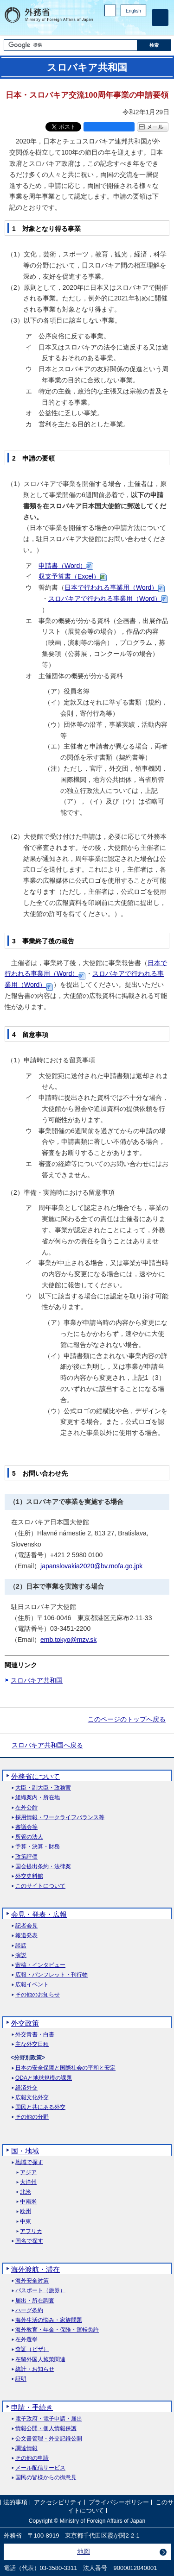 The image size is (174, 2576). Describe the element at coordinates (25, 2211) in the screenshot. I see `欧州` at that location.